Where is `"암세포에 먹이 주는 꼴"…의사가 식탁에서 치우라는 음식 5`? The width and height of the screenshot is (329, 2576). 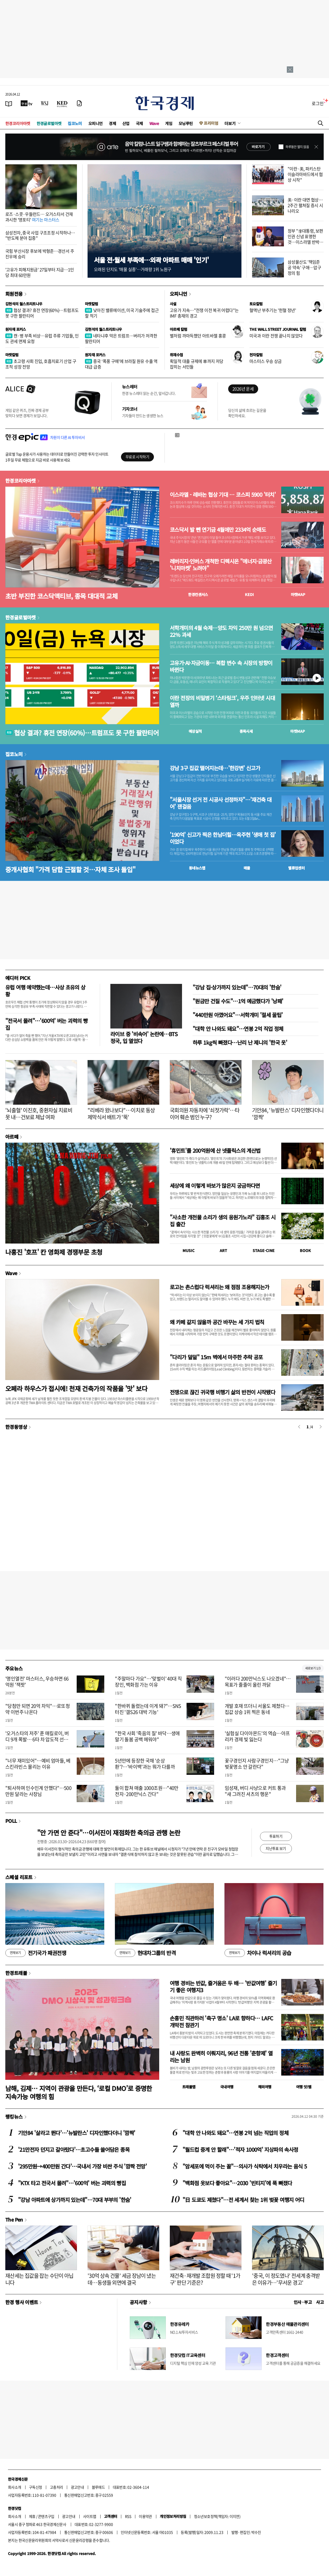 "암세포에 먹이 주는 꼴"…의사가 식탁에서 치우라는 음식 5 is located at coordinates (245, 2166).